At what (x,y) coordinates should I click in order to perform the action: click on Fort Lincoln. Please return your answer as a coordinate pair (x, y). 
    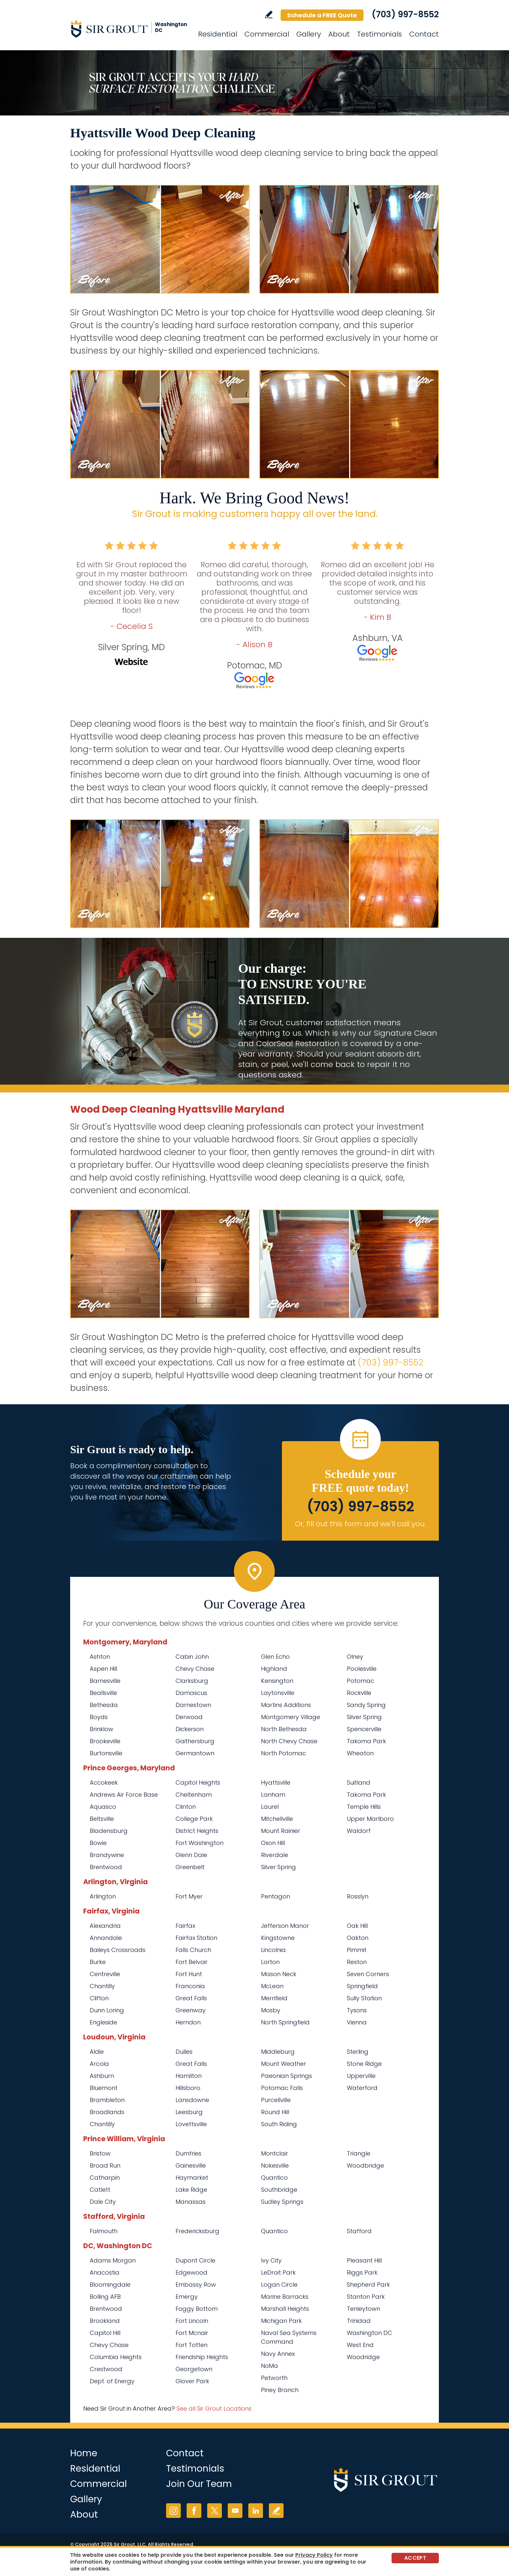
    Looking at the image, I should click on (192, 2321).